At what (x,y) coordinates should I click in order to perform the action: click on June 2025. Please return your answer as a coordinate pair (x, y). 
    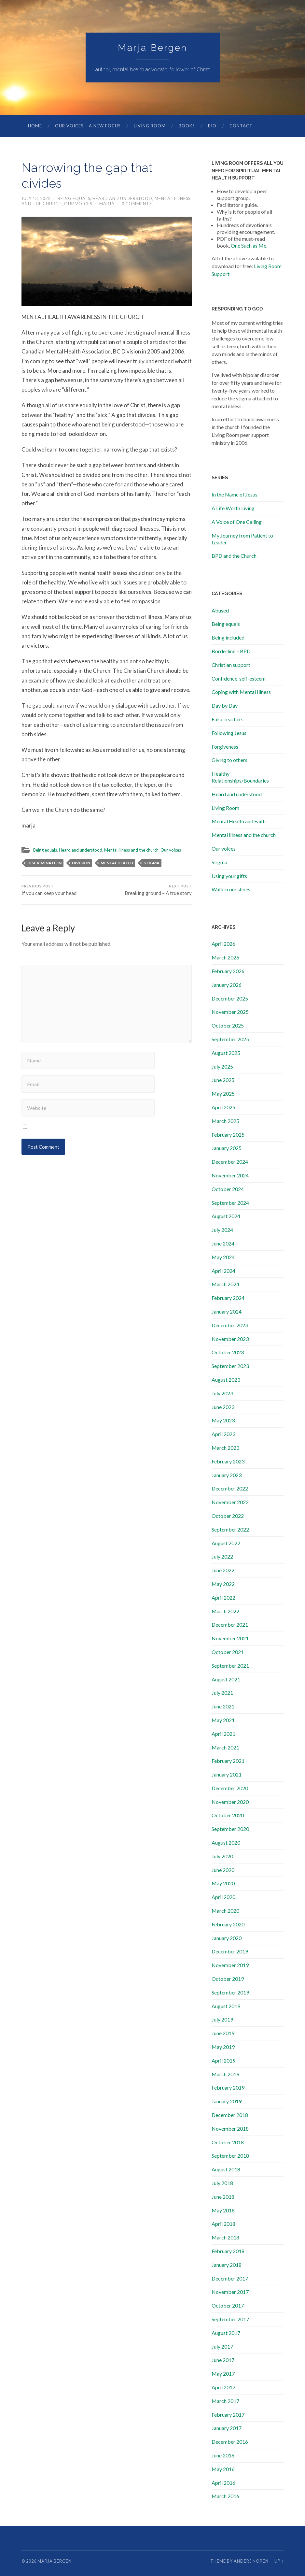
    Looking at the image, I should click on (223, 1080).